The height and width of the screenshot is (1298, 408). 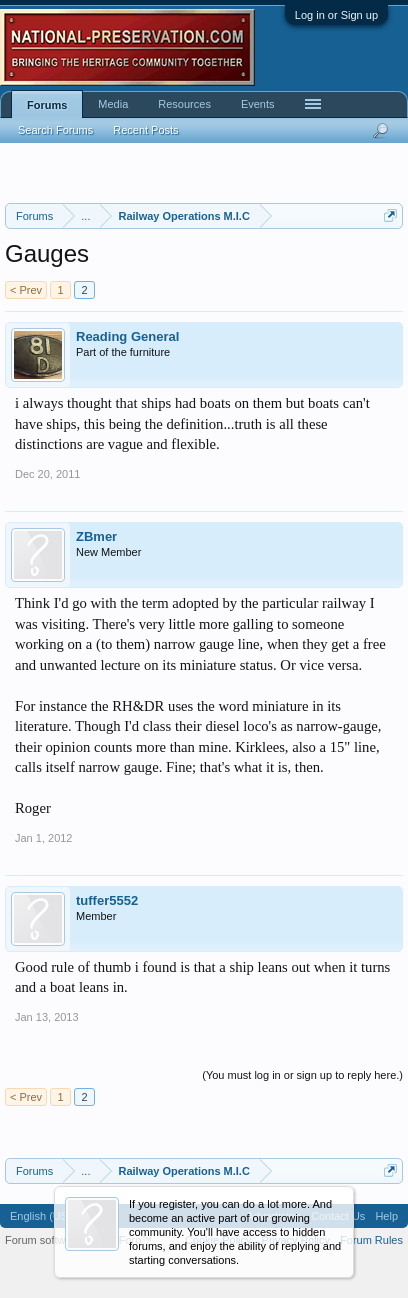 What do you see at coordinates (47, 105) in the screenshot?
I see `Forums` at bounding box center [47, 105].